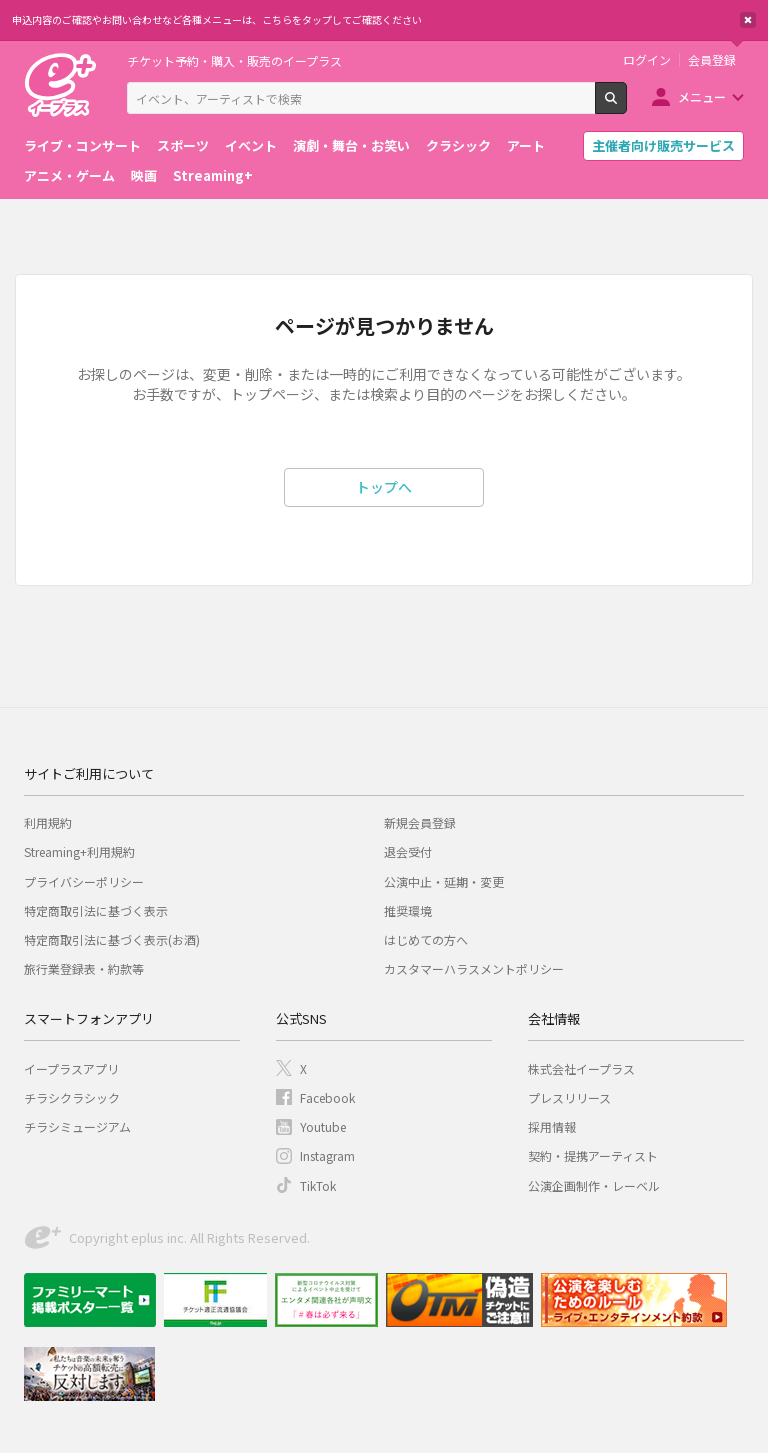 The height and width of the screenshot is (1453, 768). Describe the element at coordinates (69, 175) in the screenshot. I see `アニメ・ゲーム` at that location.